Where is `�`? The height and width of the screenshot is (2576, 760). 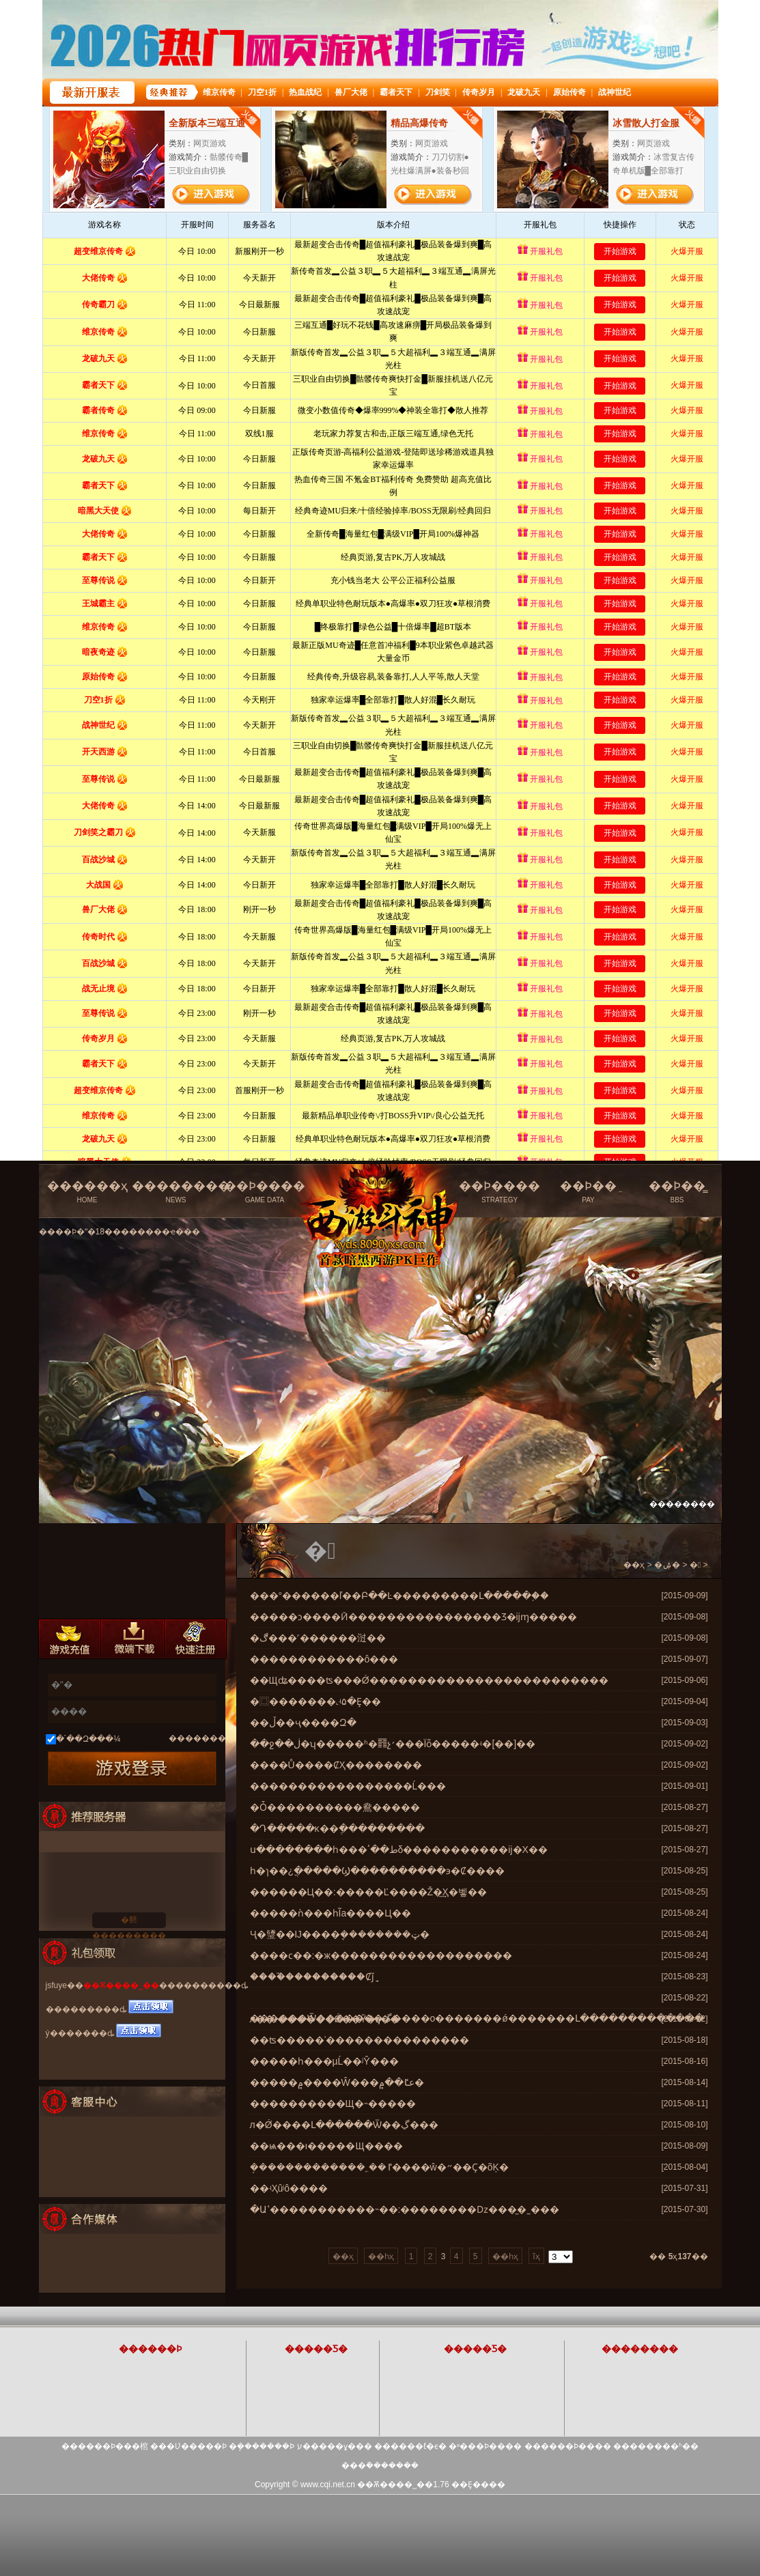 � is located at coordinates (695, 1565).